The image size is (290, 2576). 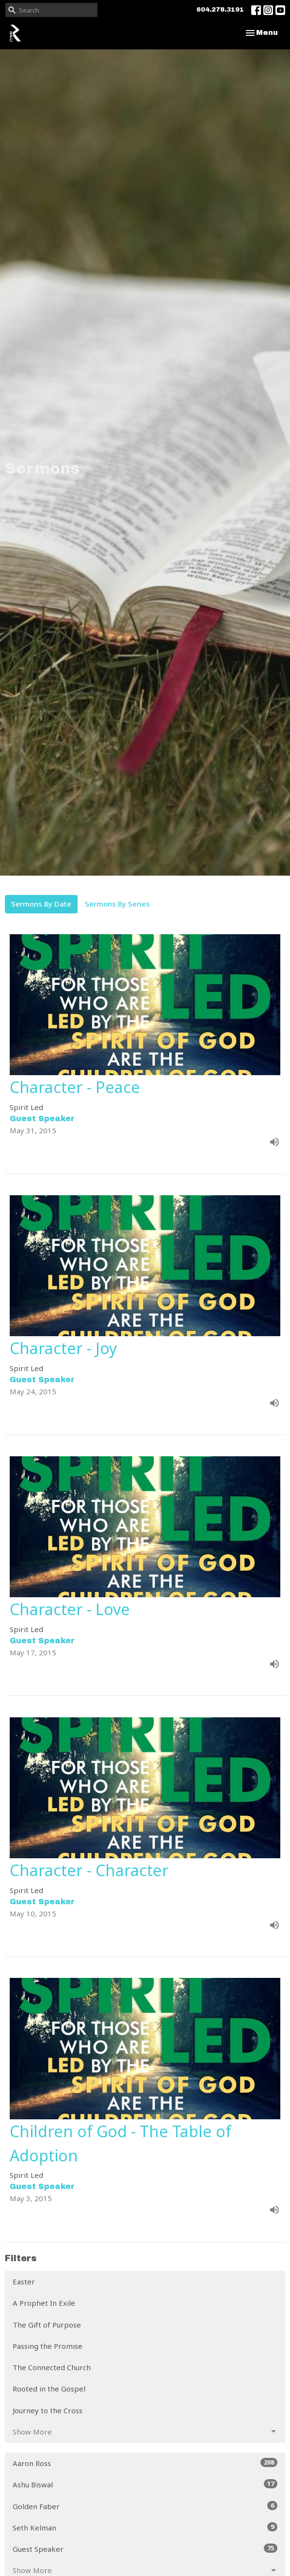 What do you see at coordinates (49, 2388) in the screenshot?
I see `Rooted in the Gospel` at bounding box center [49, 2388].